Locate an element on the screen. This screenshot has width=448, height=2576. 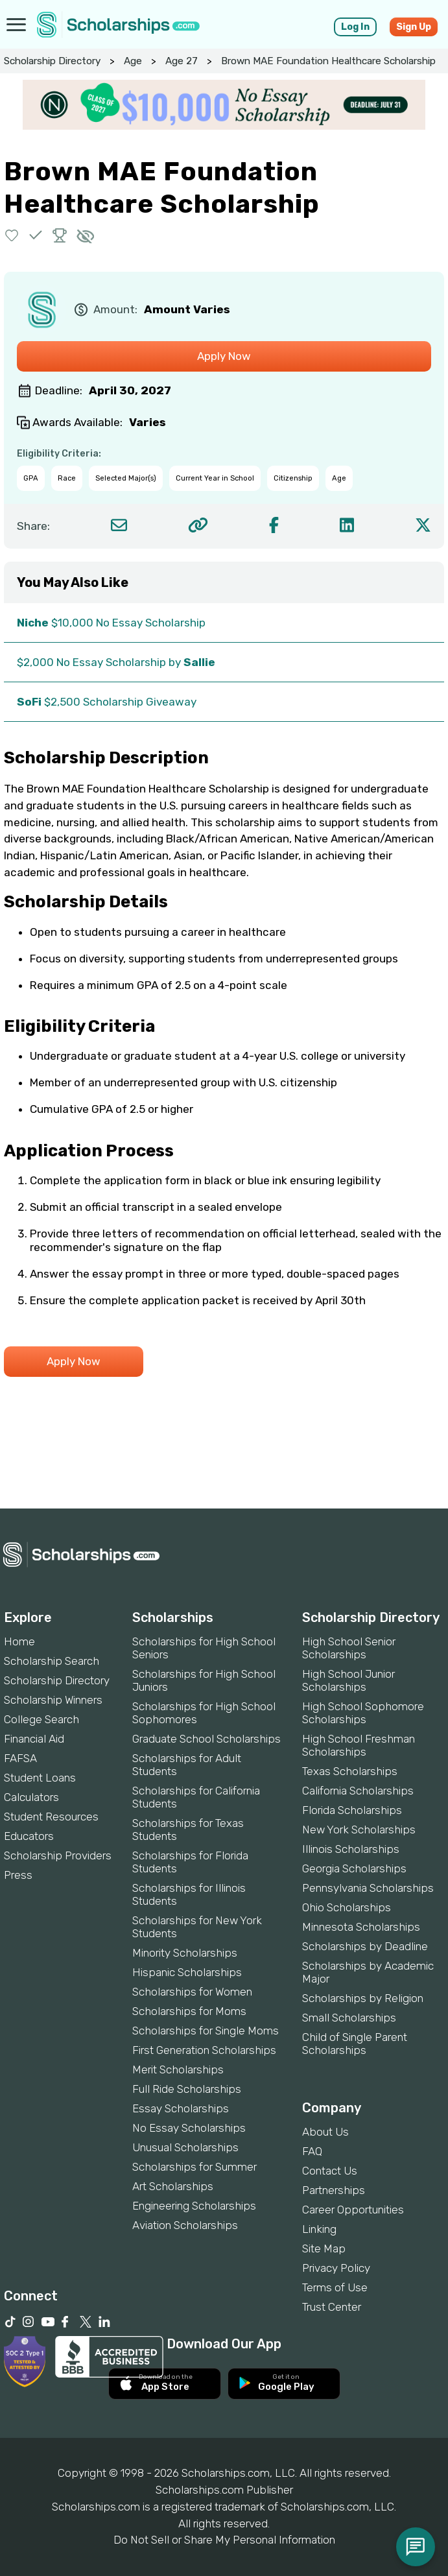
Trust Center is located at coordinates (331, 2306).